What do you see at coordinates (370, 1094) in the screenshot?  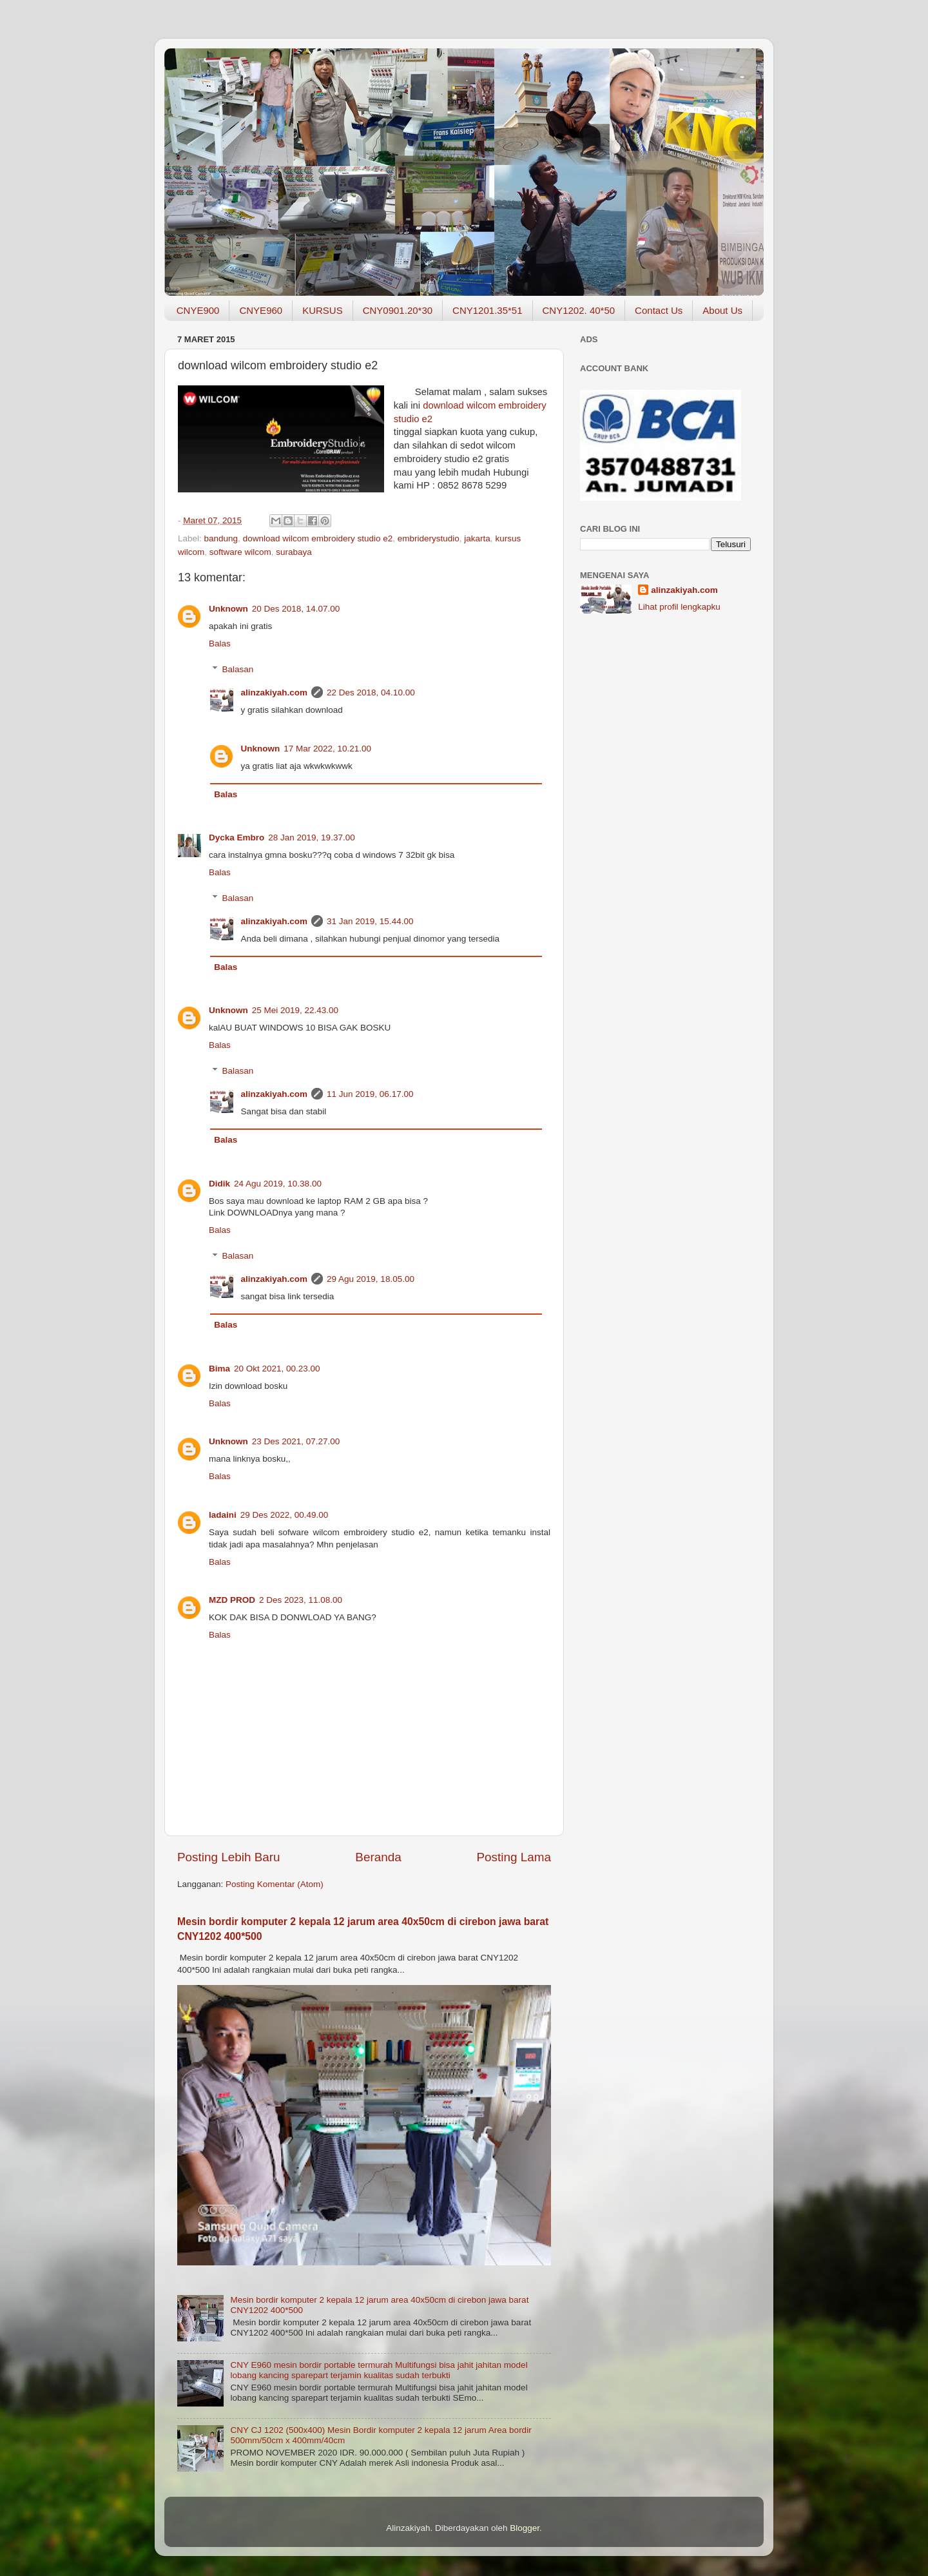 I see `11 Jun 2019, 06.17.00` at bounding box center [370, 1094].